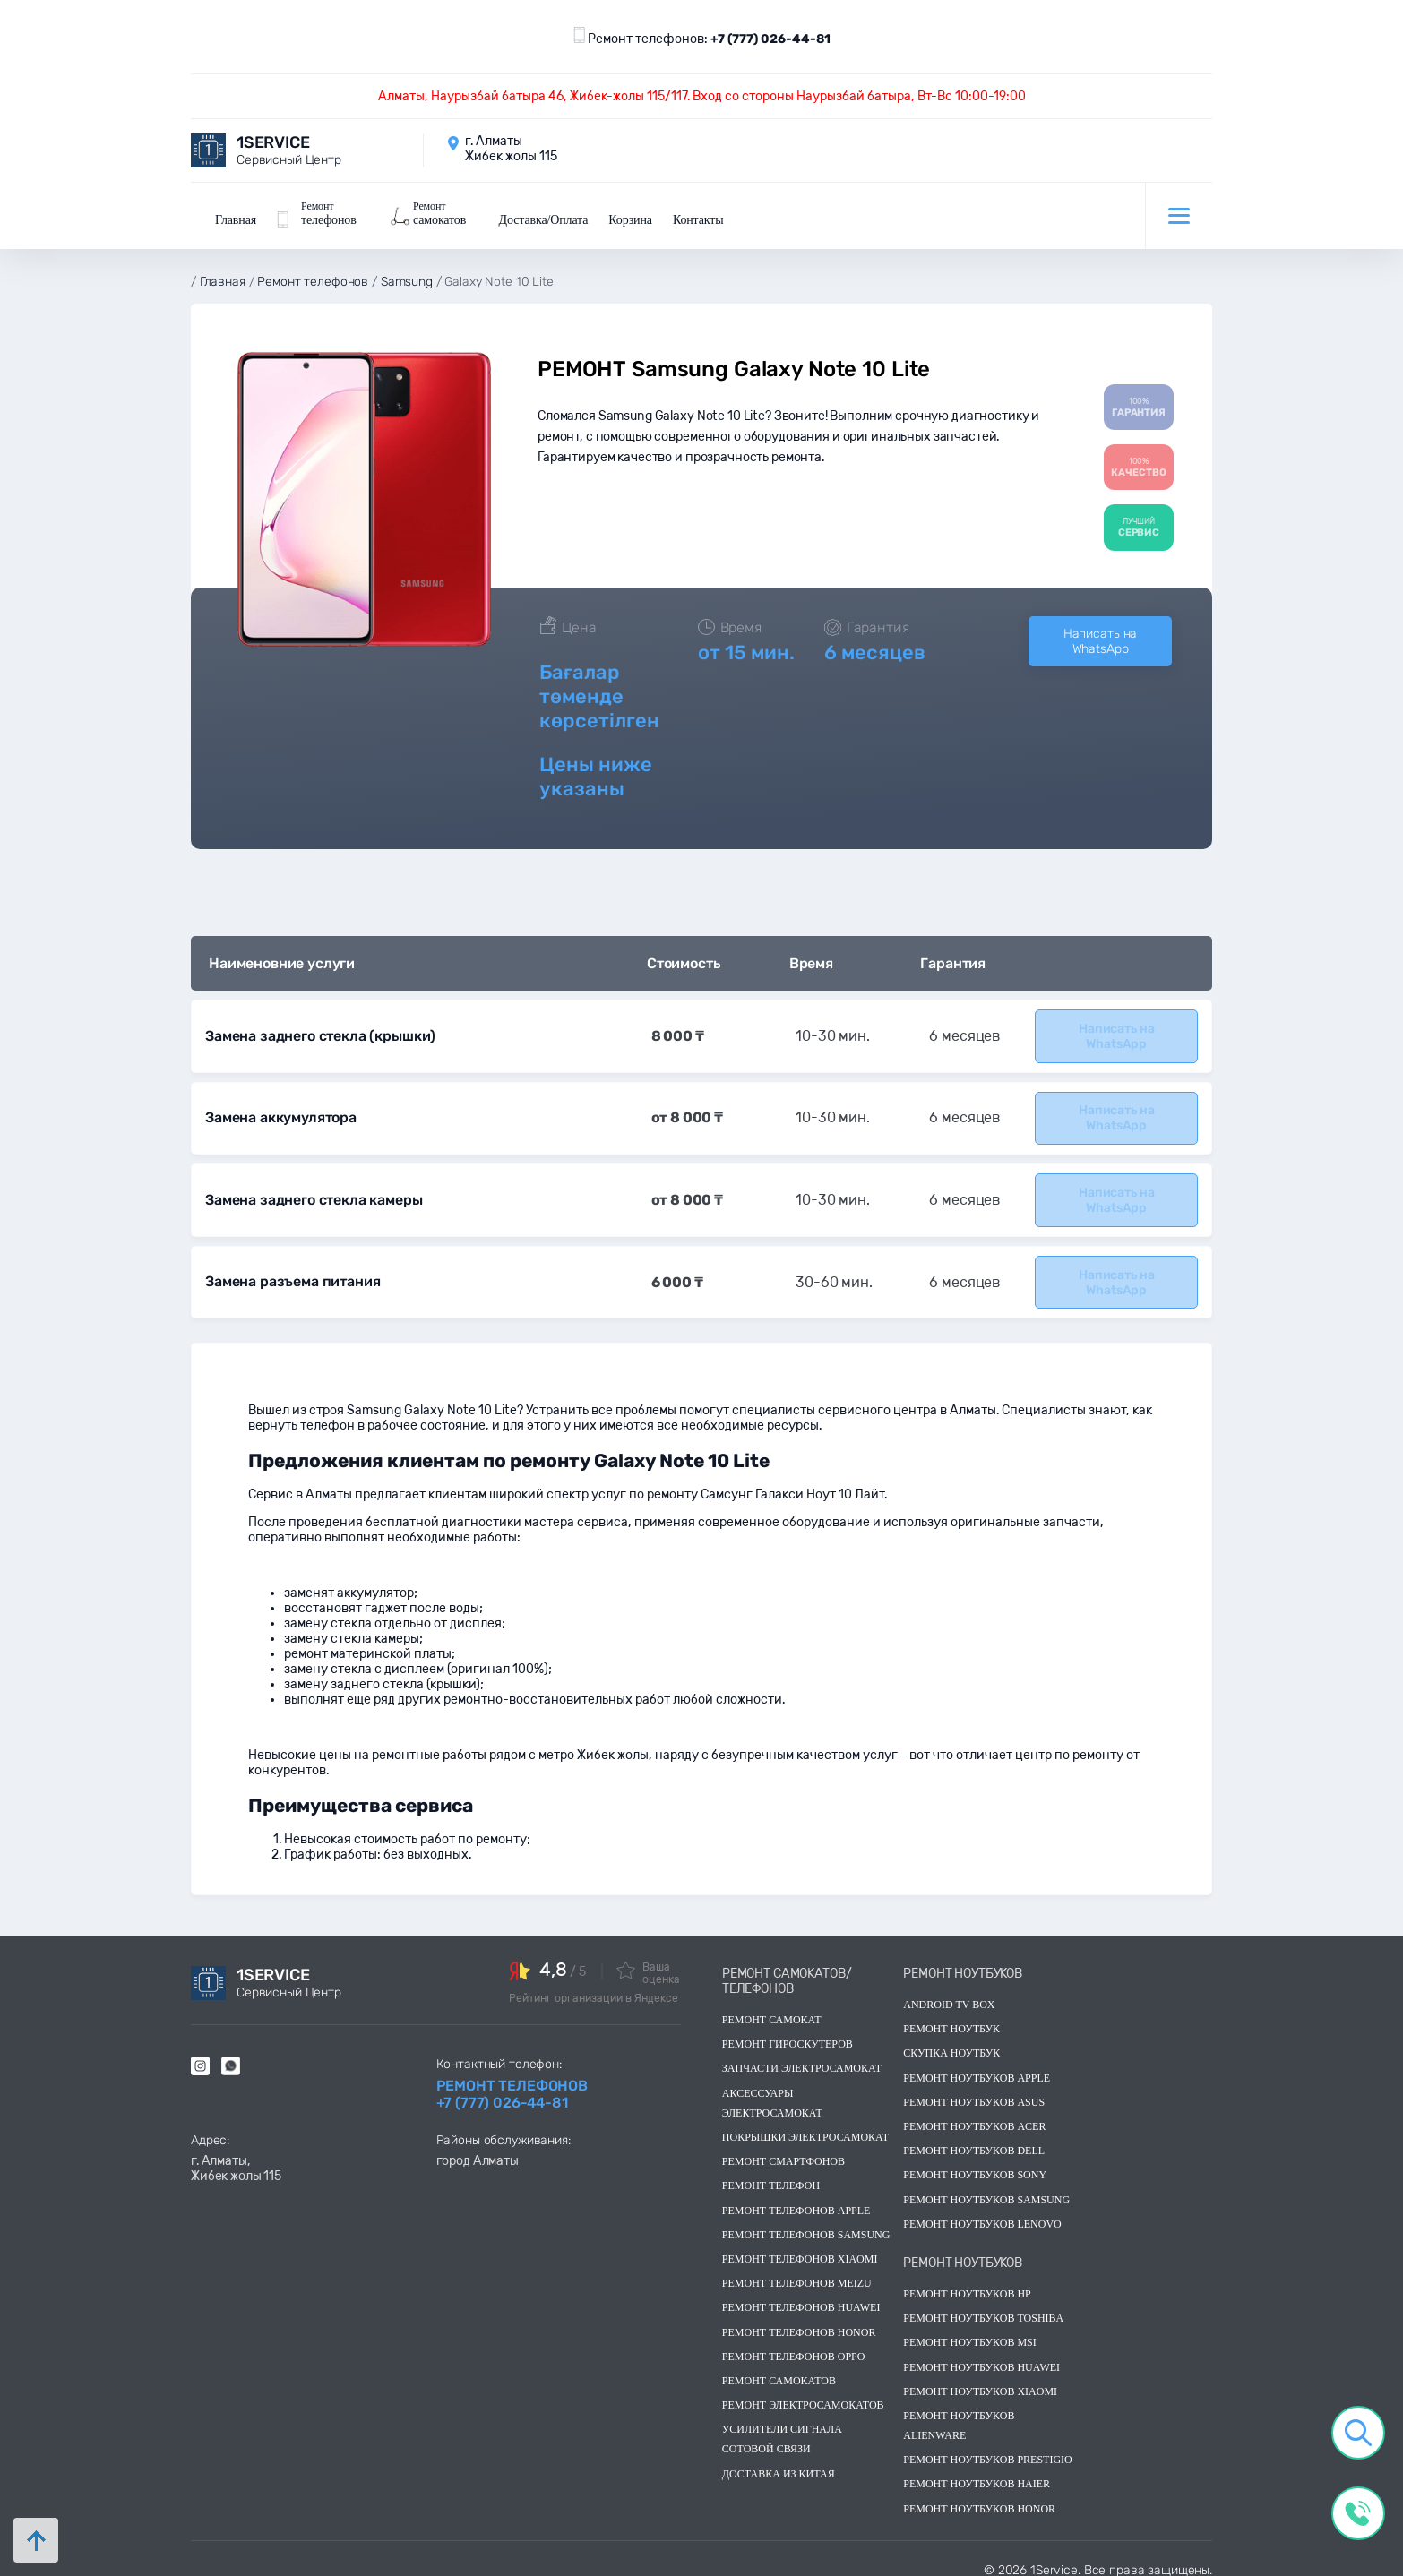 This screenshot has width=1403, height=2576. What do you see at coordinates (976, 2472) in the screenshot?
I see `Ремонт ноутбуков Haier` at bounding box center [976, 2472].